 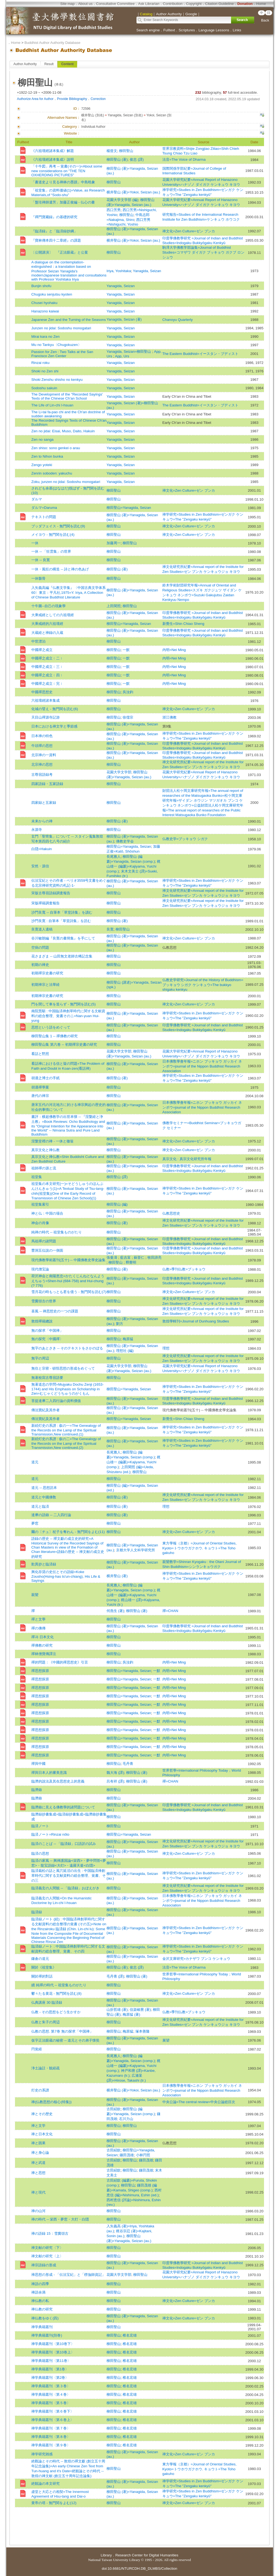 What do you see at coordinates (51, 2102) in the screenshot?
I see `禅(仏教思想の核心(特集))` at bounding box center [51, 2102].